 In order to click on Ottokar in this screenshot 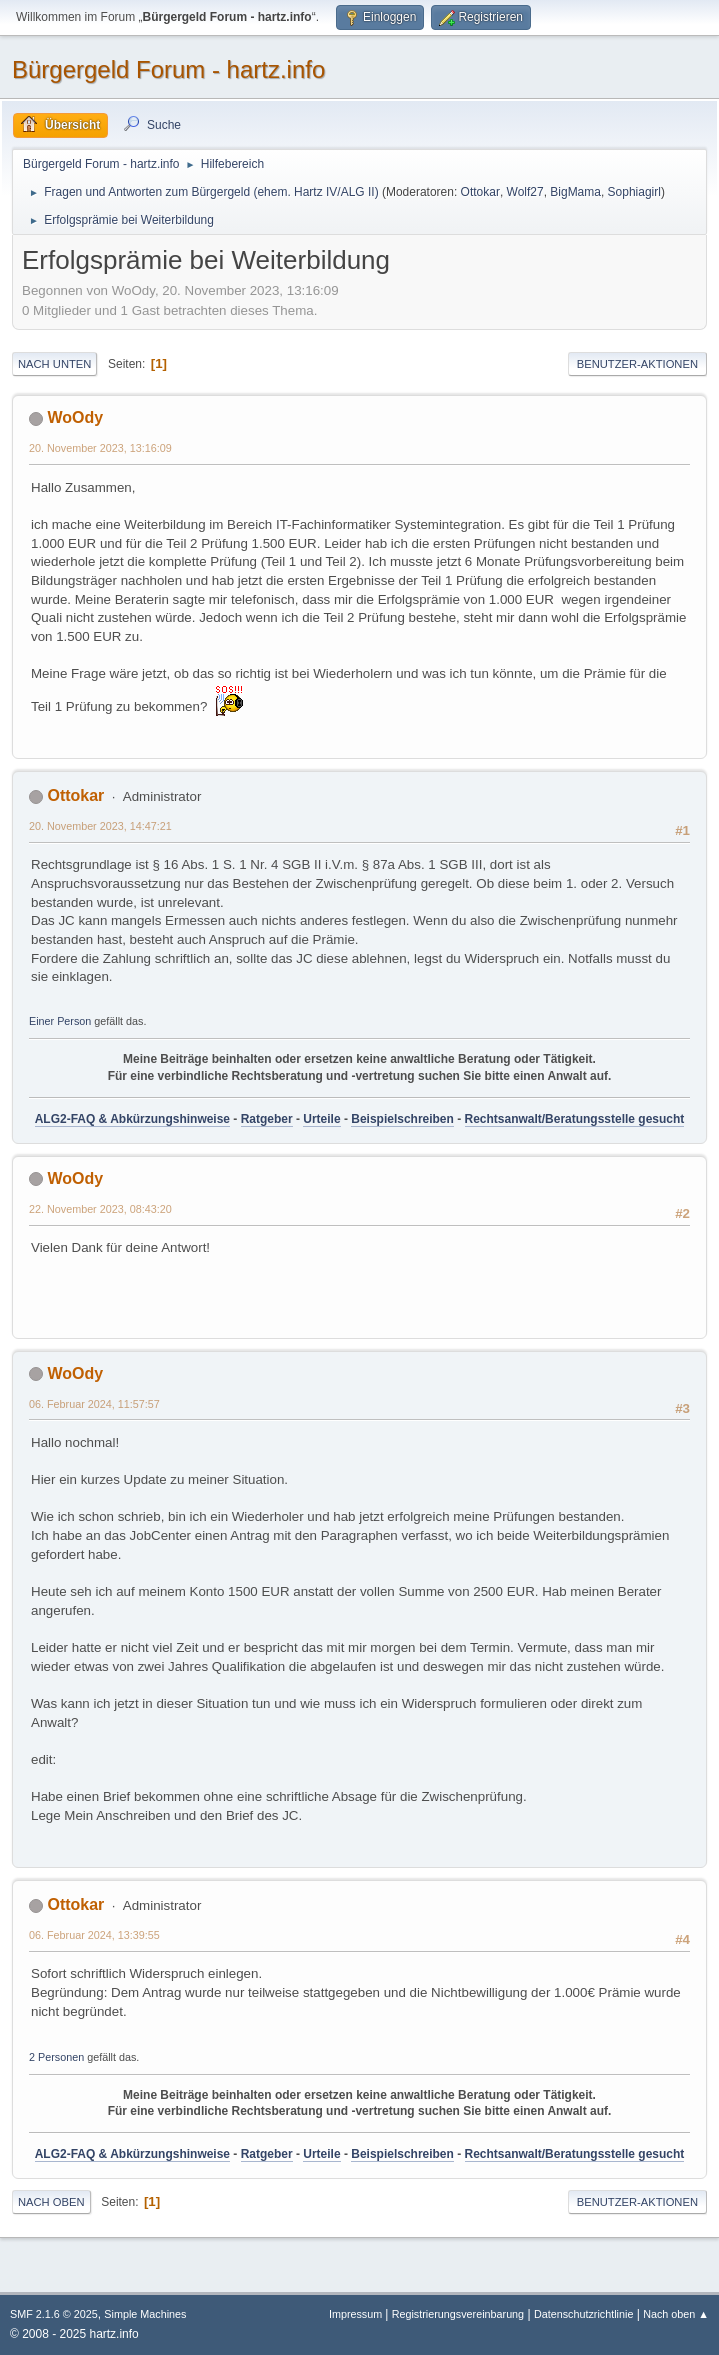, I will do `click(480, 192)`.